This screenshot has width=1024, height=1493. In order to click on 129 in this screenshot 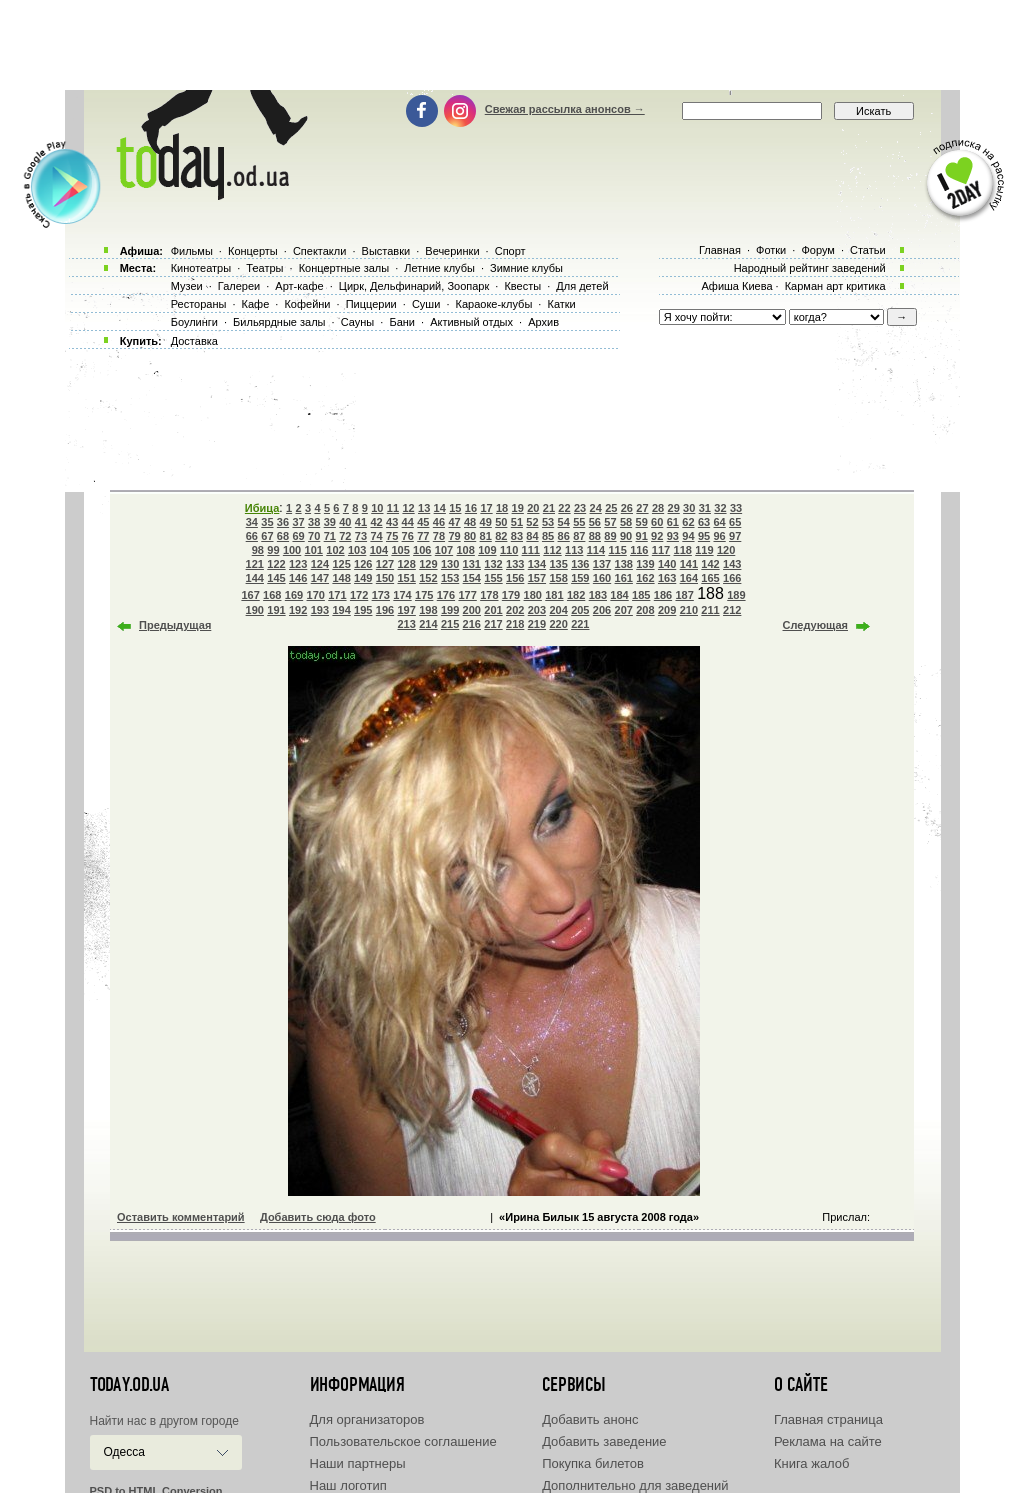, I will do `click(428, 564)`.